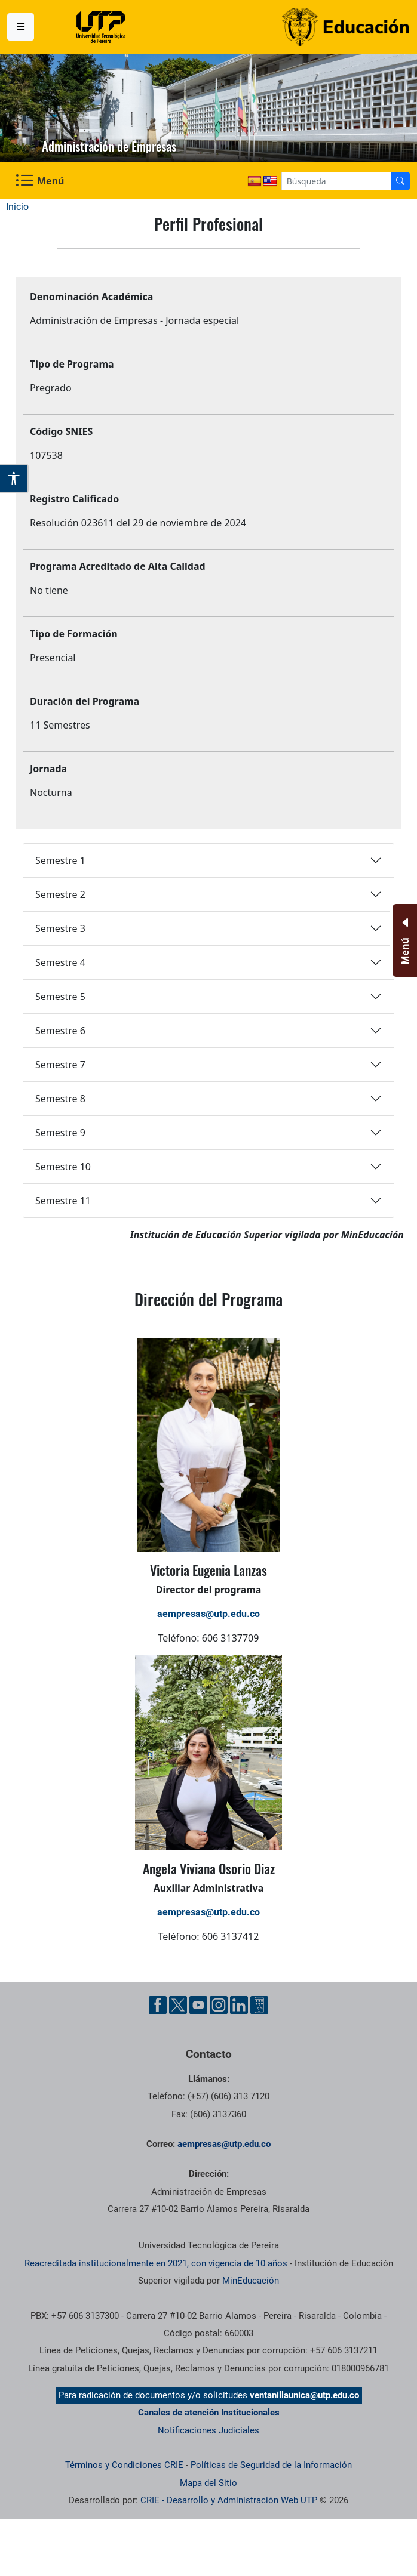 The height and width of the screenshot is (2576, 417). I want to click on [Menu institucional], so click(20, 27).